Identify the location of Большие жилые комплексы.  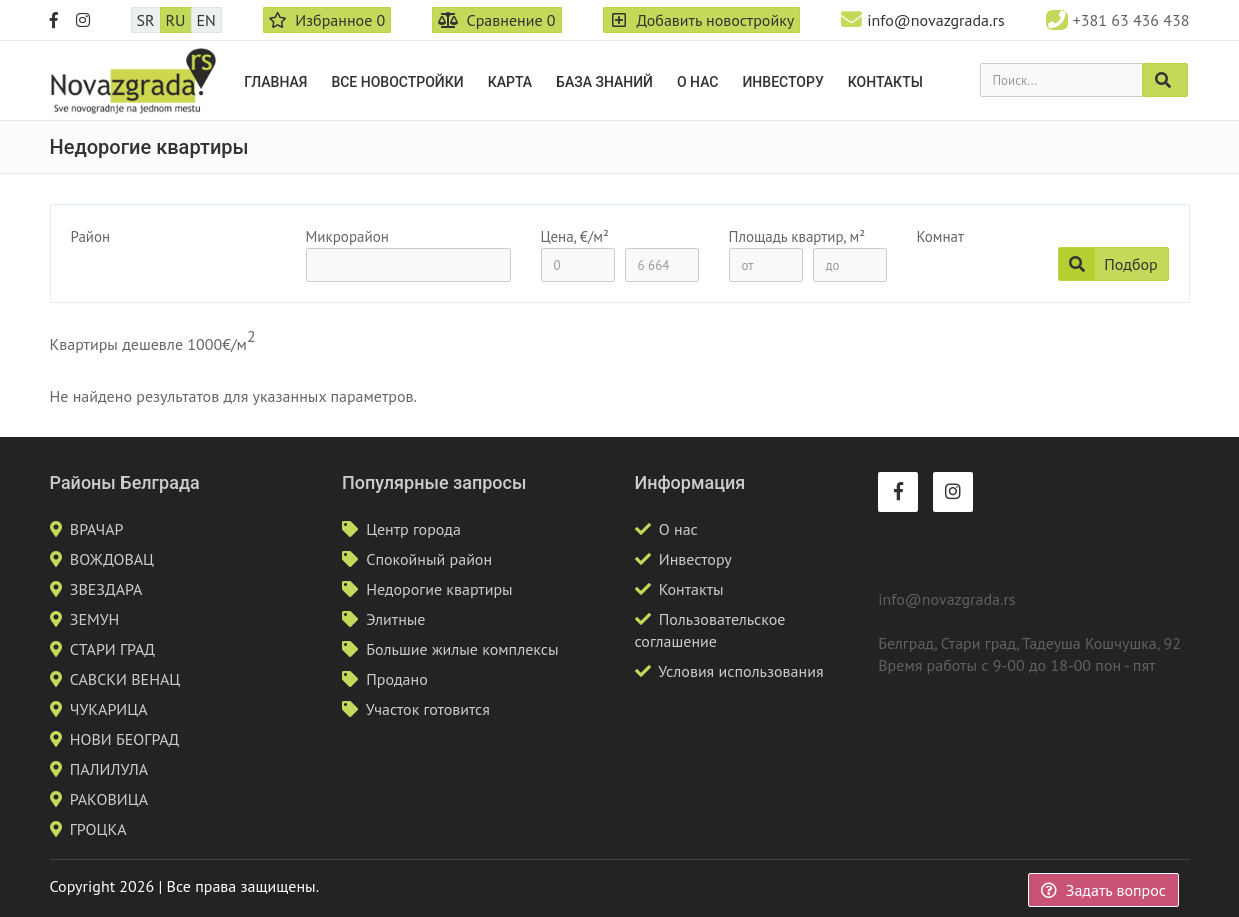
(462, 649).